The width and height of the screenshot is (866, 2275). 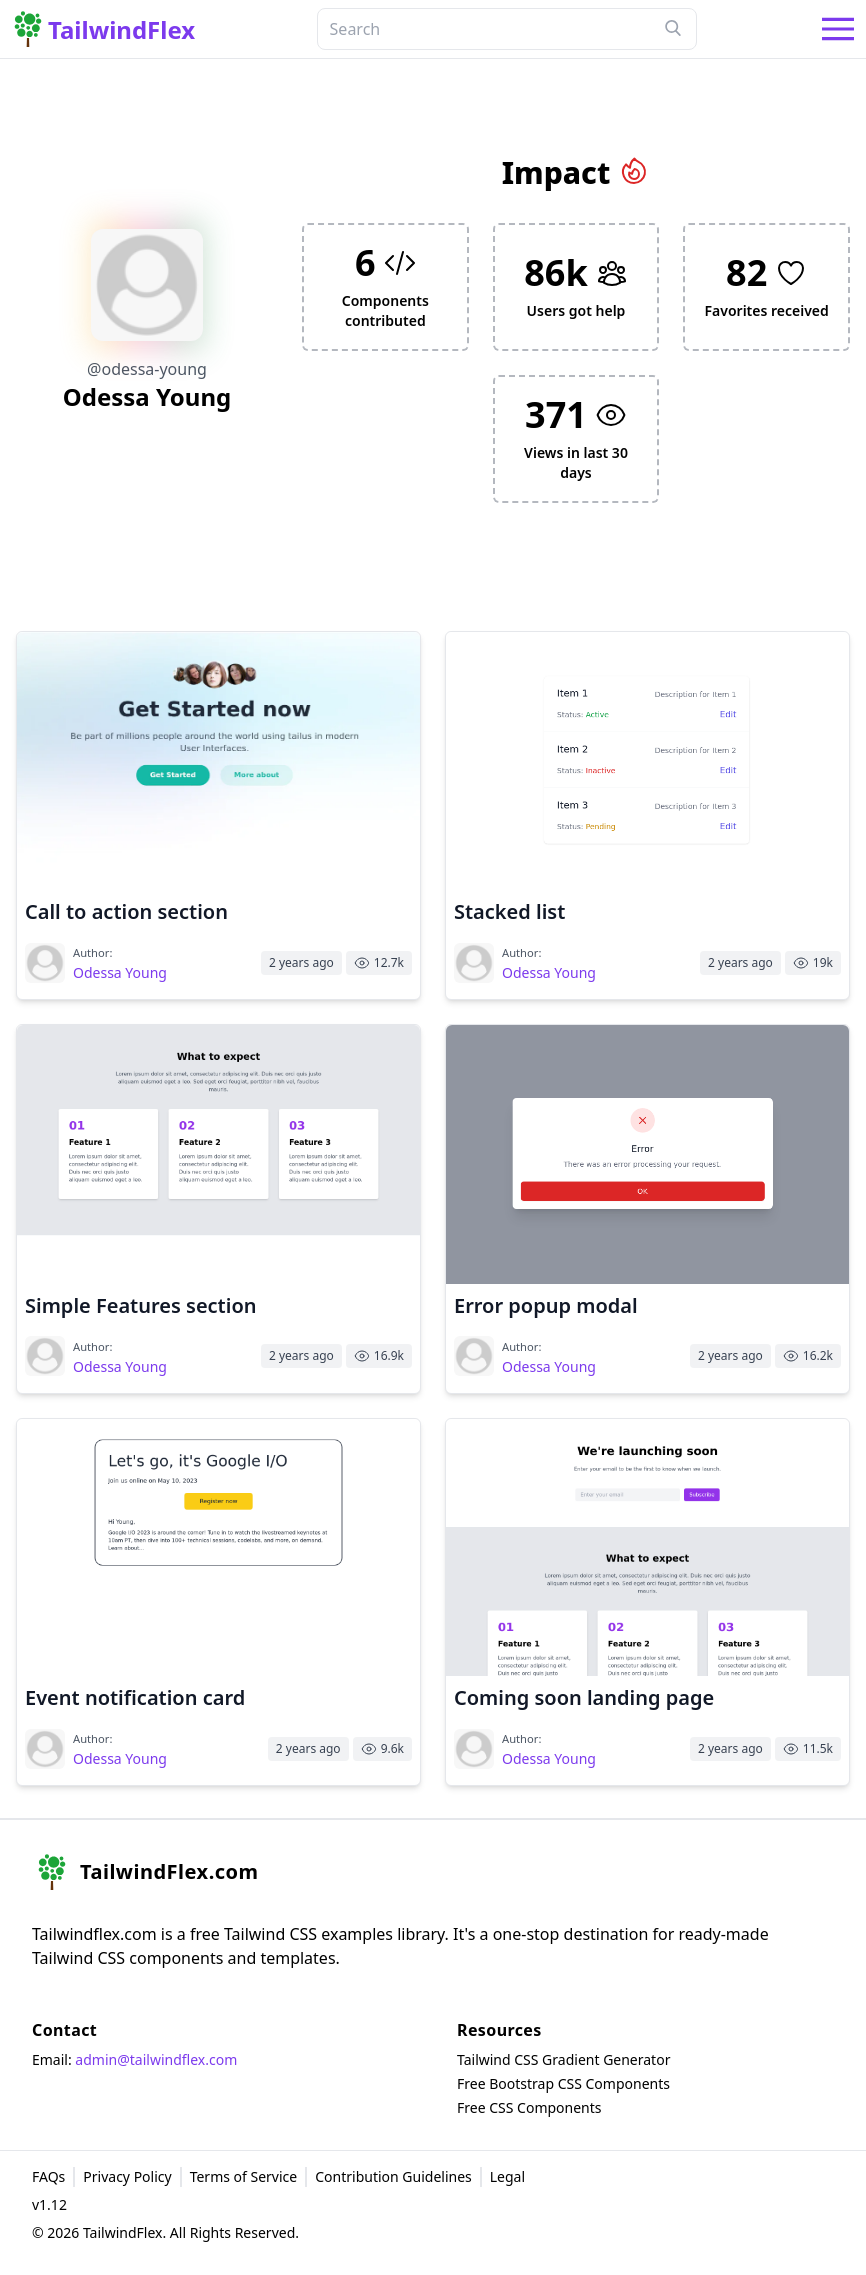 What do you see at coordinates (145, 1872) in the screenshot?
I see `[home]` at bounding box center [145, 1872].